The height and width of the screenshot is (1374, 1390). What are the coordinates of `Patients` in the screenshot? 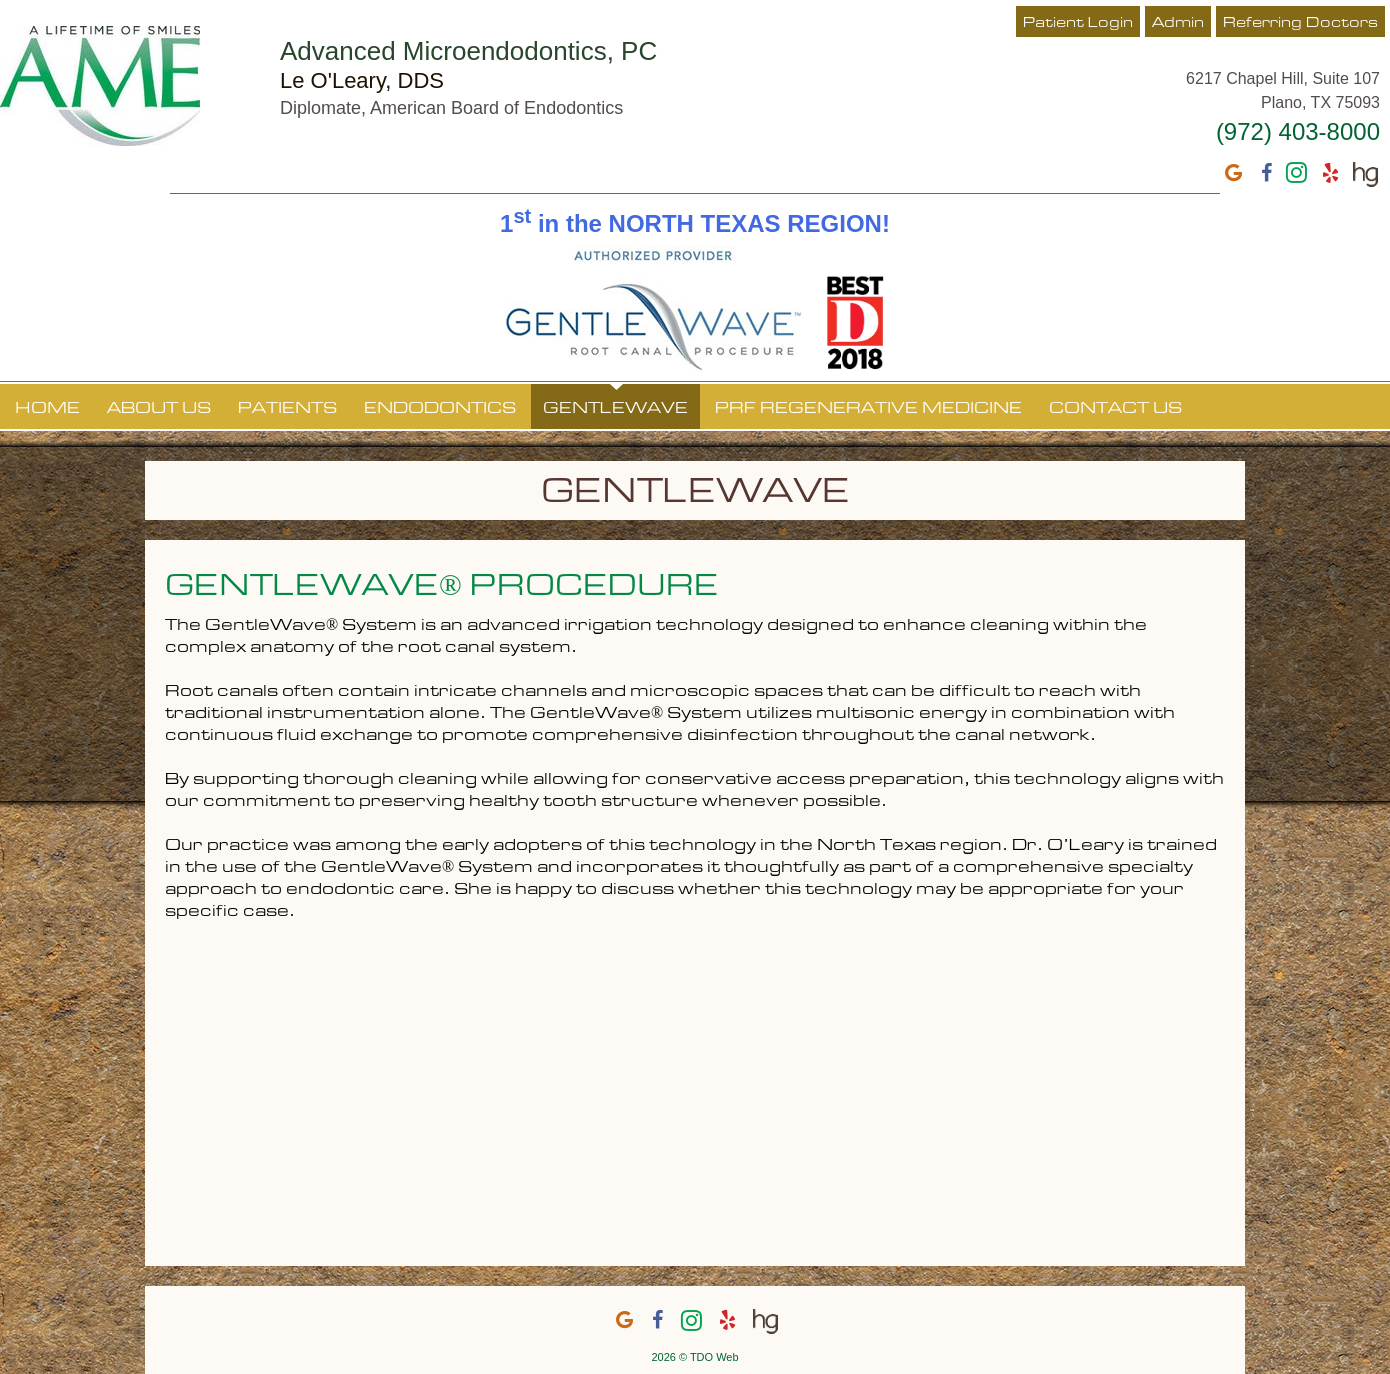 It's located at (287, 409).